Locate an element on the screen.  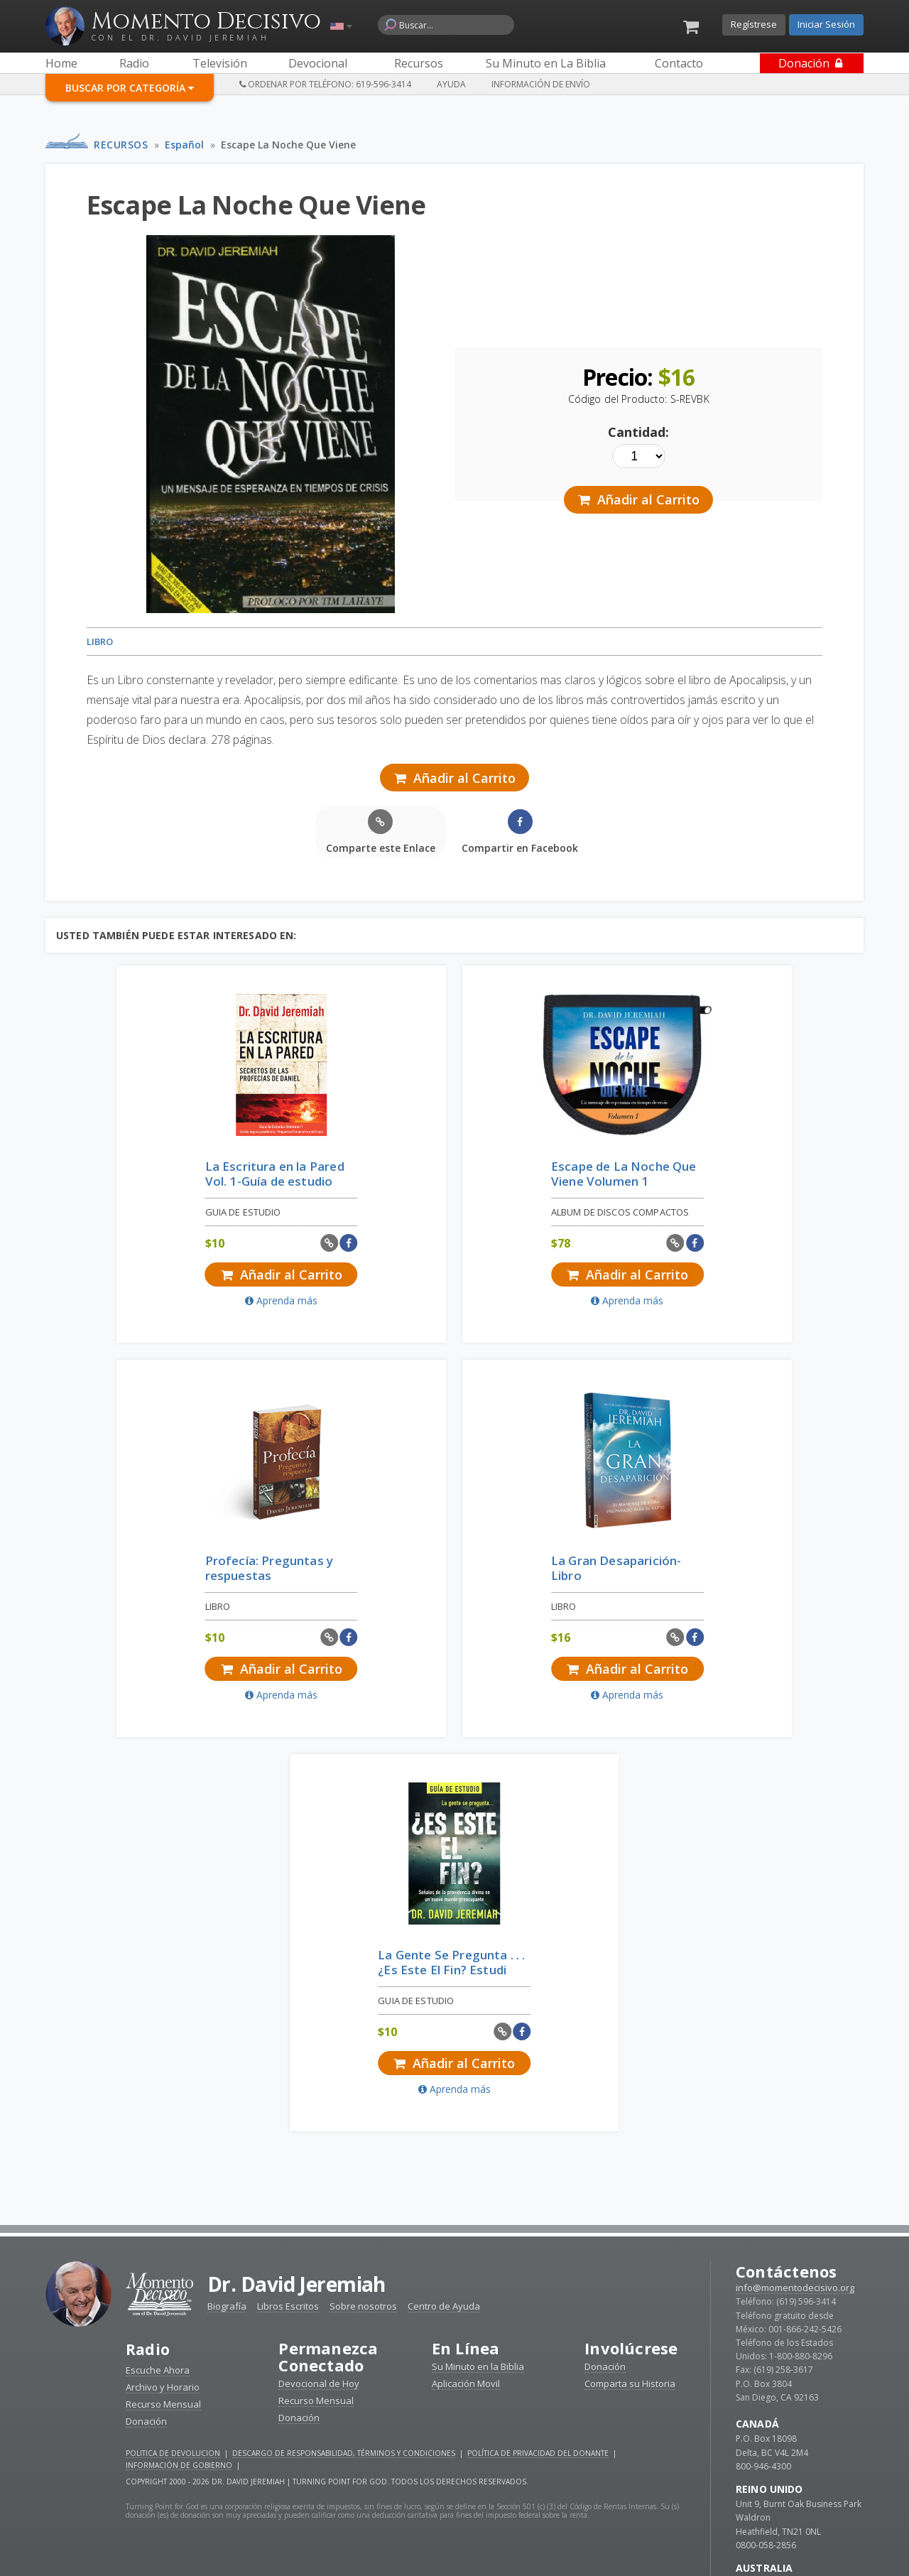
Información de Envío is located at coordinates (540, 84).